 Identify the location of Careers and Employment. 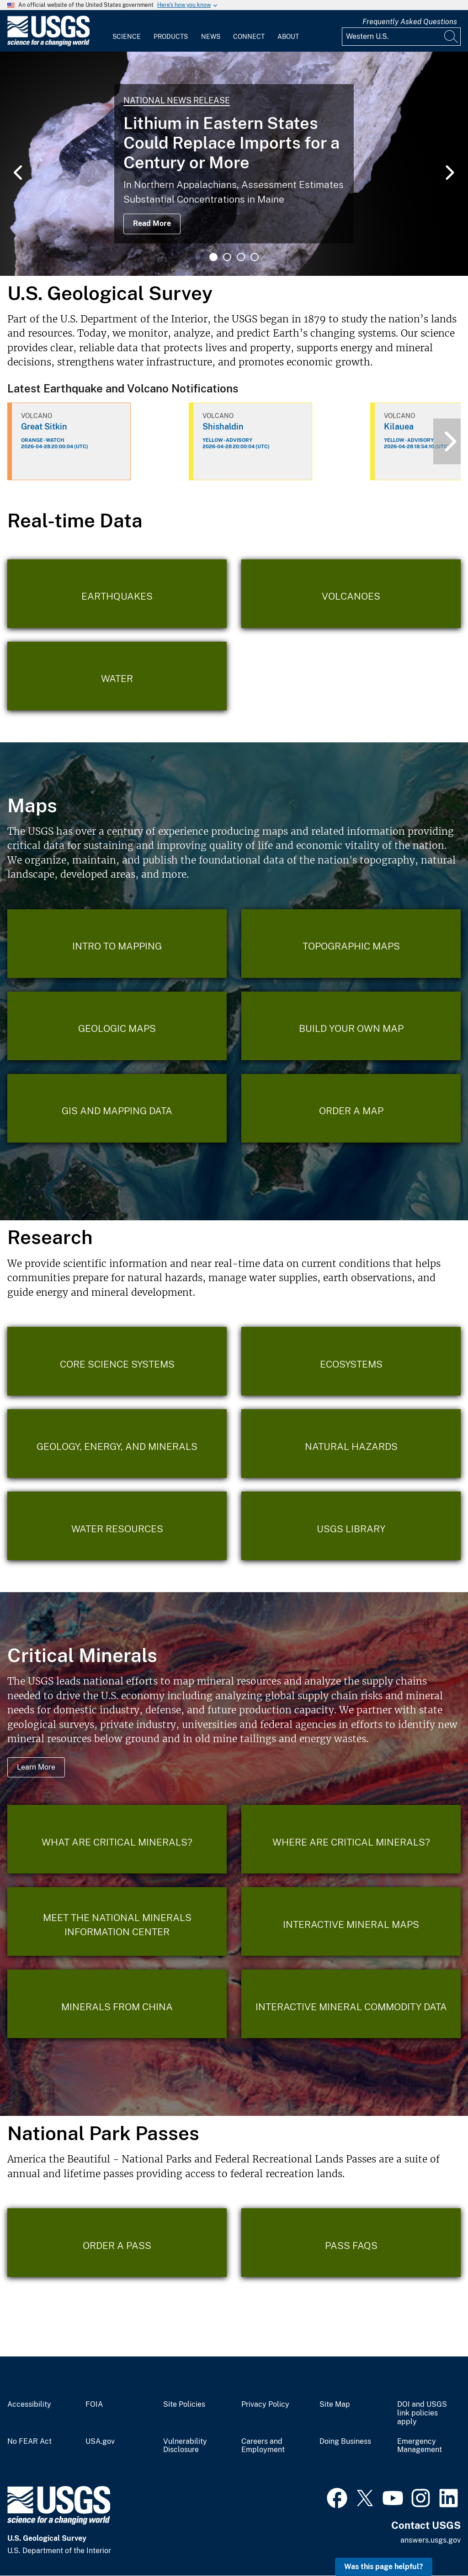
(263, 2445).